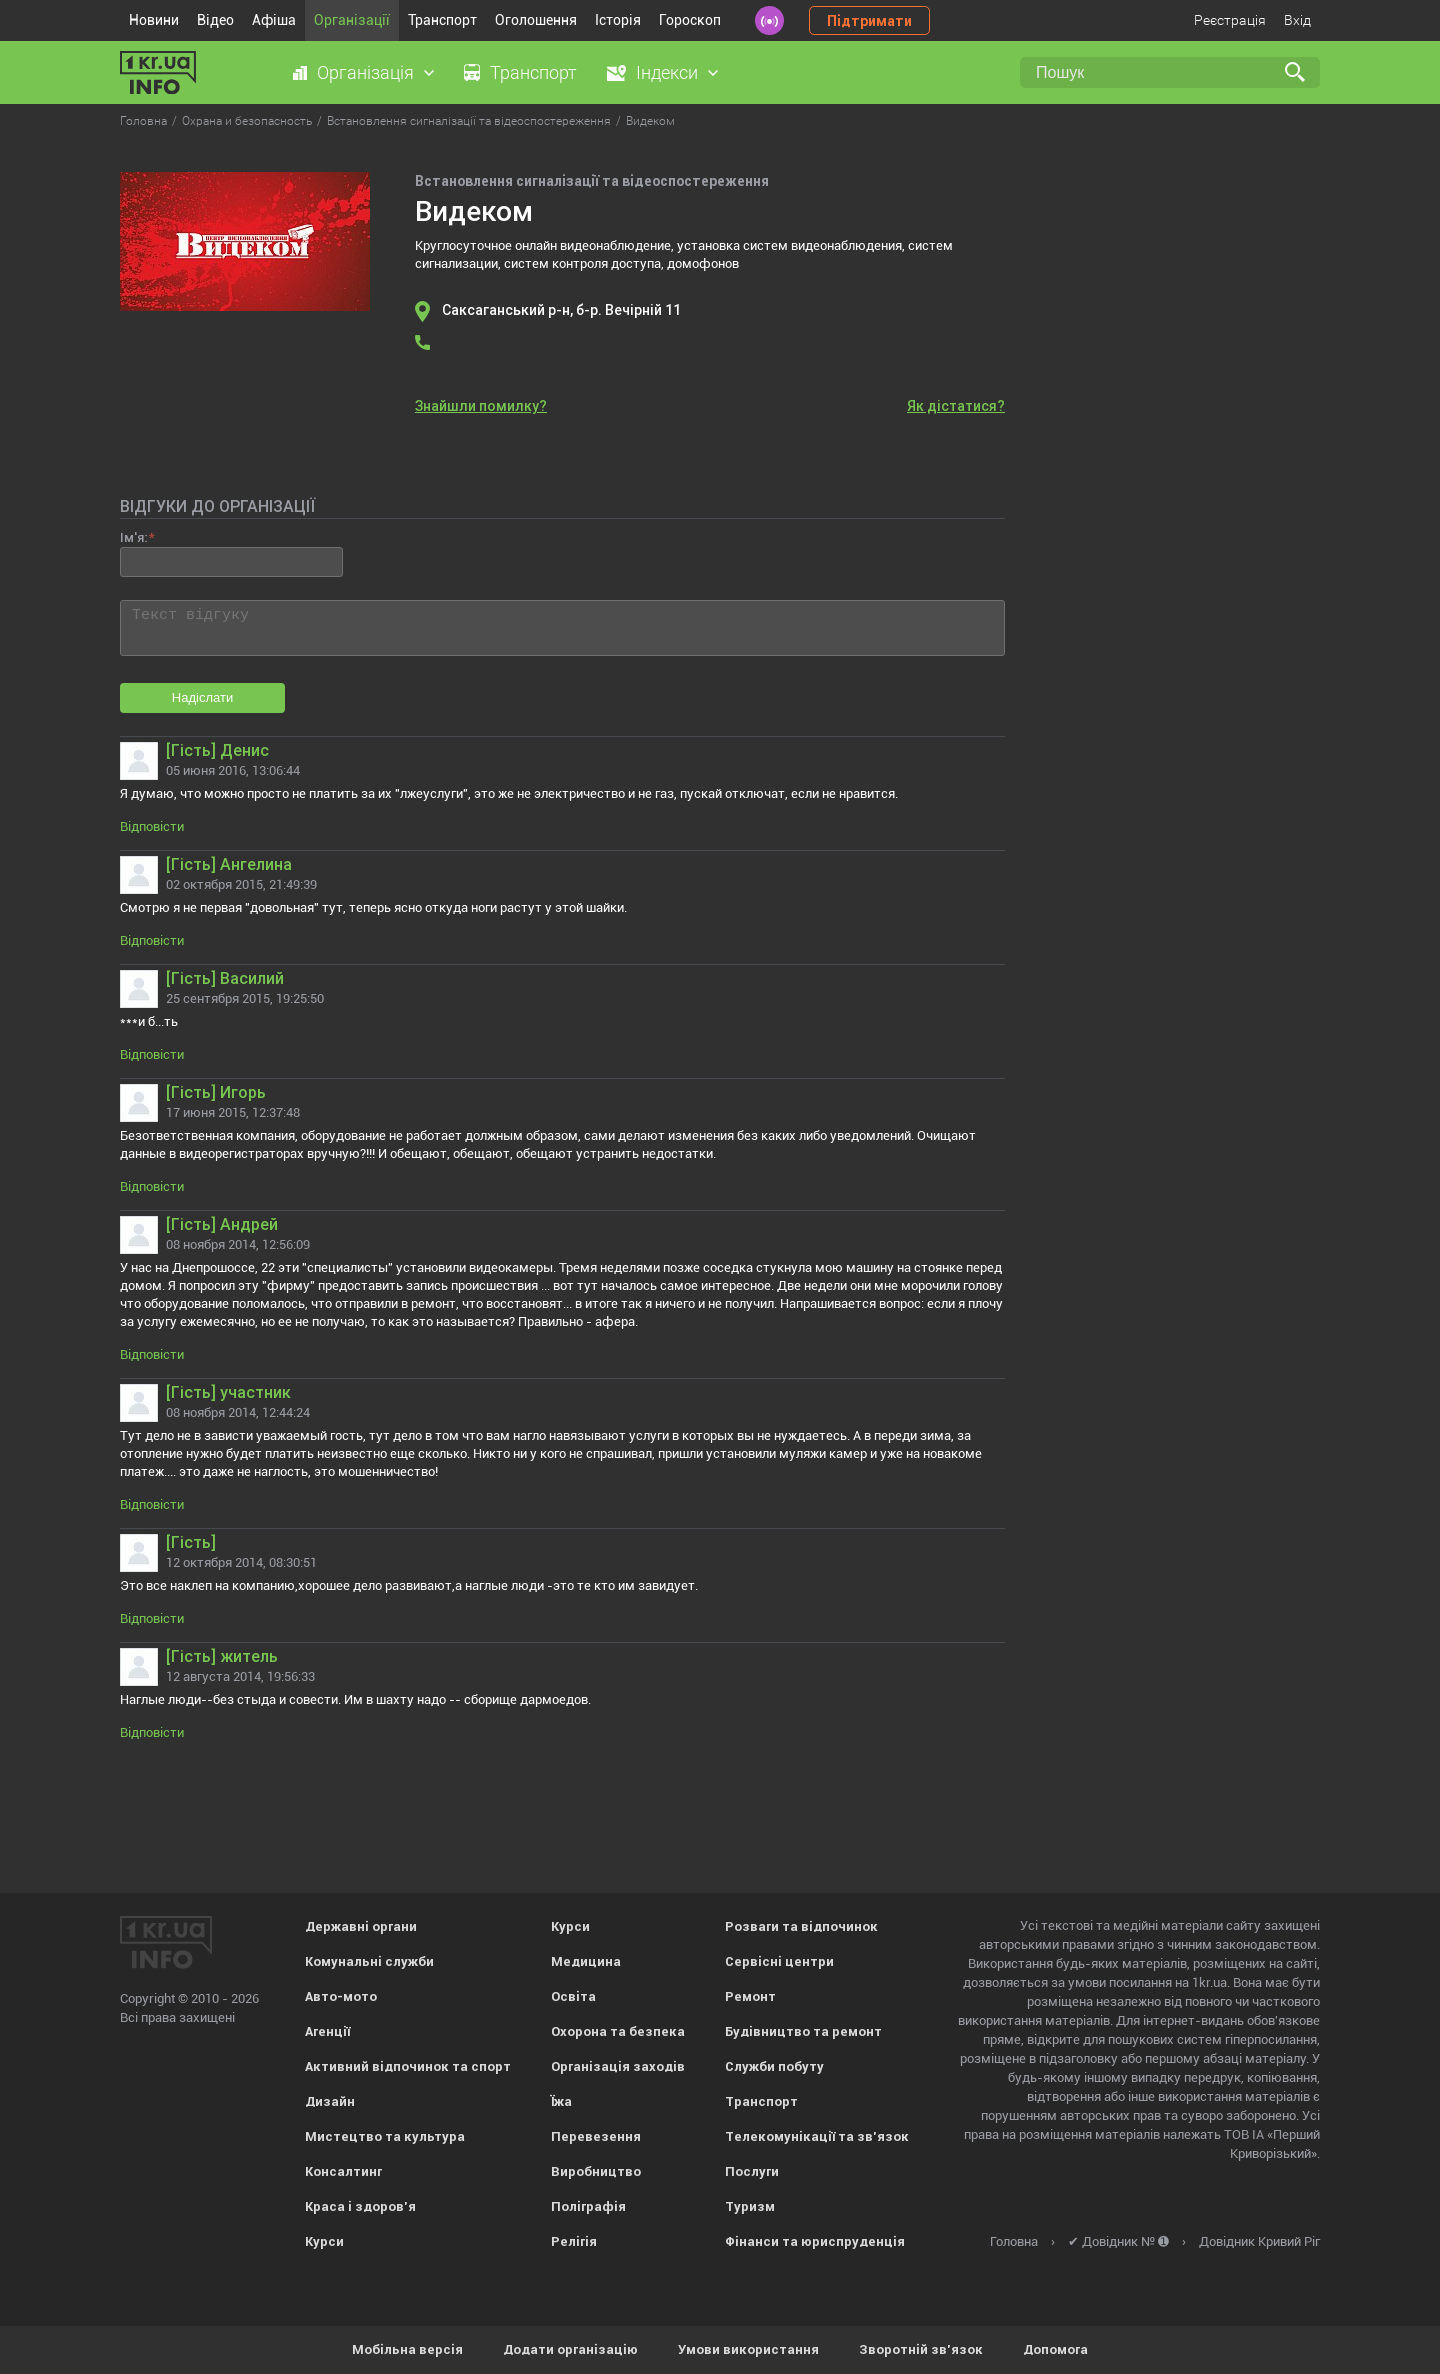 The image size is (1440, 2374). Describe the element at coordinates (133, 537) in the screenshot. I see `Ім'я:` at that location.